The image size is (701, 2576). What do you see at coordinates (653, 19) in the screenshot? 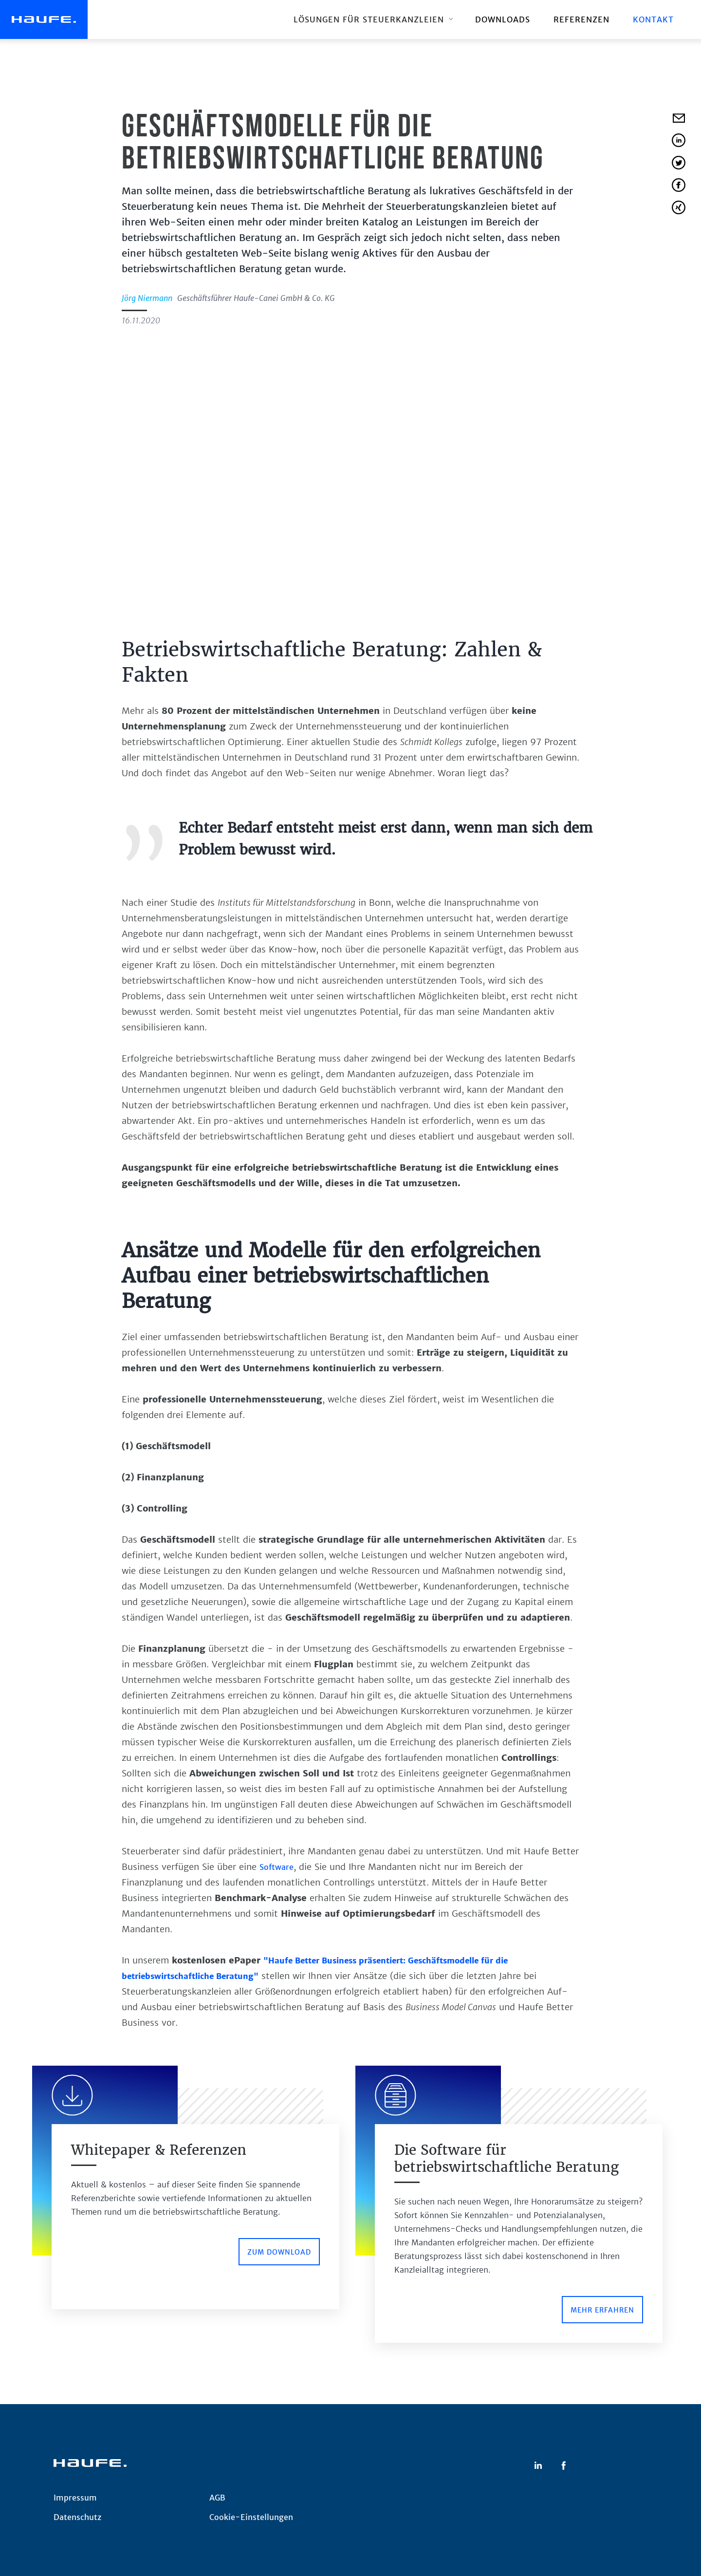
I see `Kontakt` at bounding box center [653, 19].